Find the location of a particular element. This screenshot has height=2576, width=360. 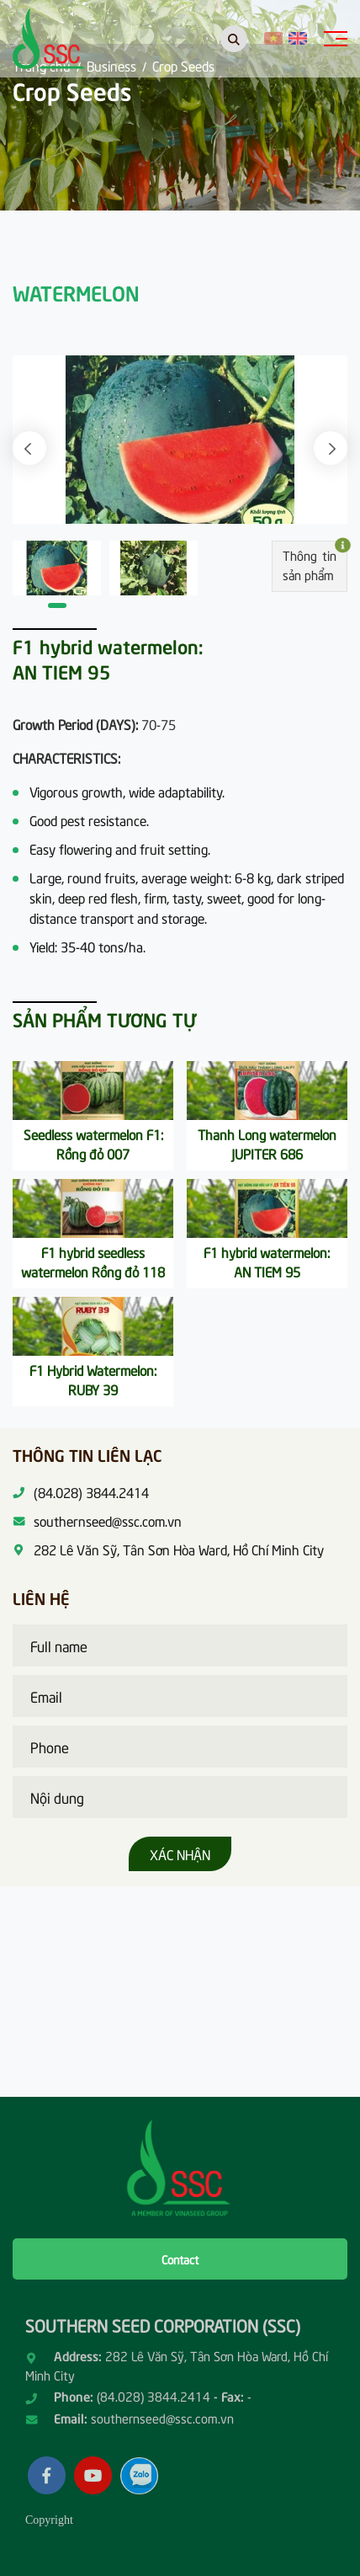

(84.028) 3844.2414 is located at coordinates (153, 2395).